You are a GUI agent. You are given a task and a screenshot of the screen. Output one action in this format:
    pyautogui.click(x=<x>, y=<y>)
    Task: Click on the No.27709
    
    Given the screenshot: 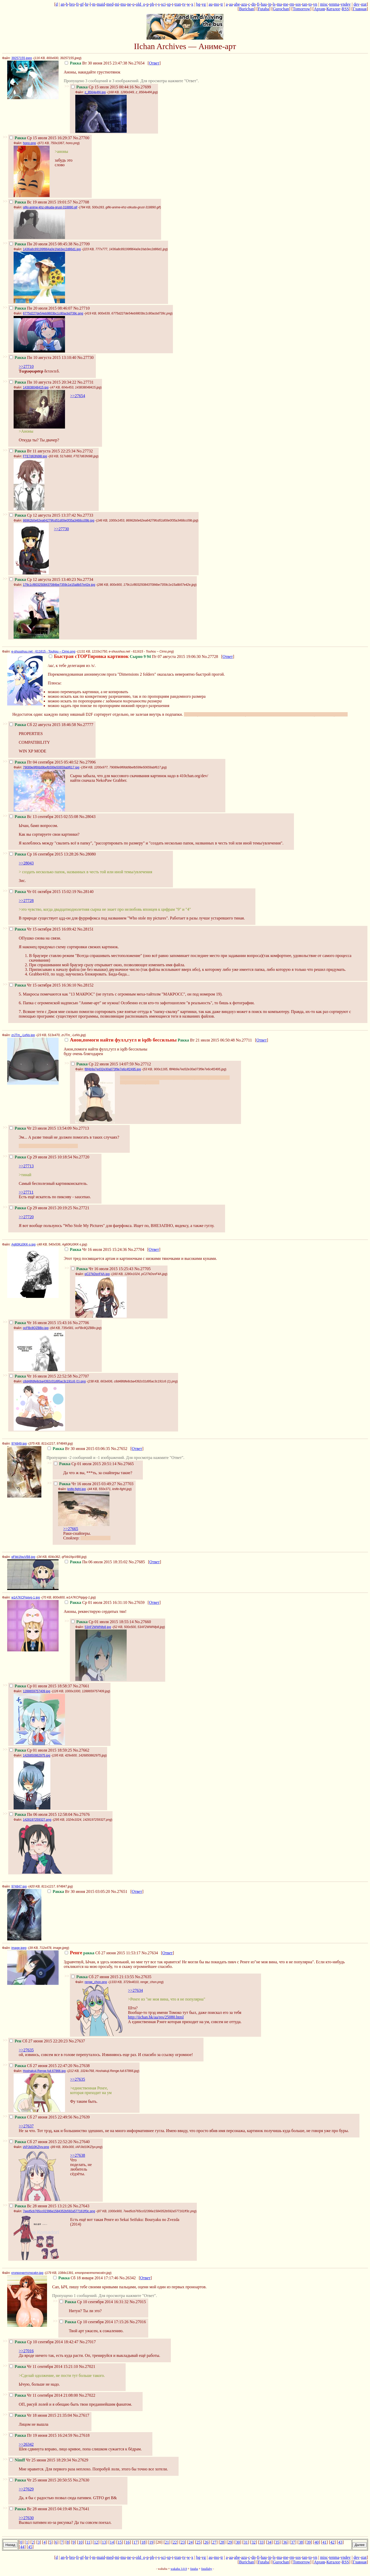 What is the action you would take?
    pyautogui.click(x=81, y=244)
    